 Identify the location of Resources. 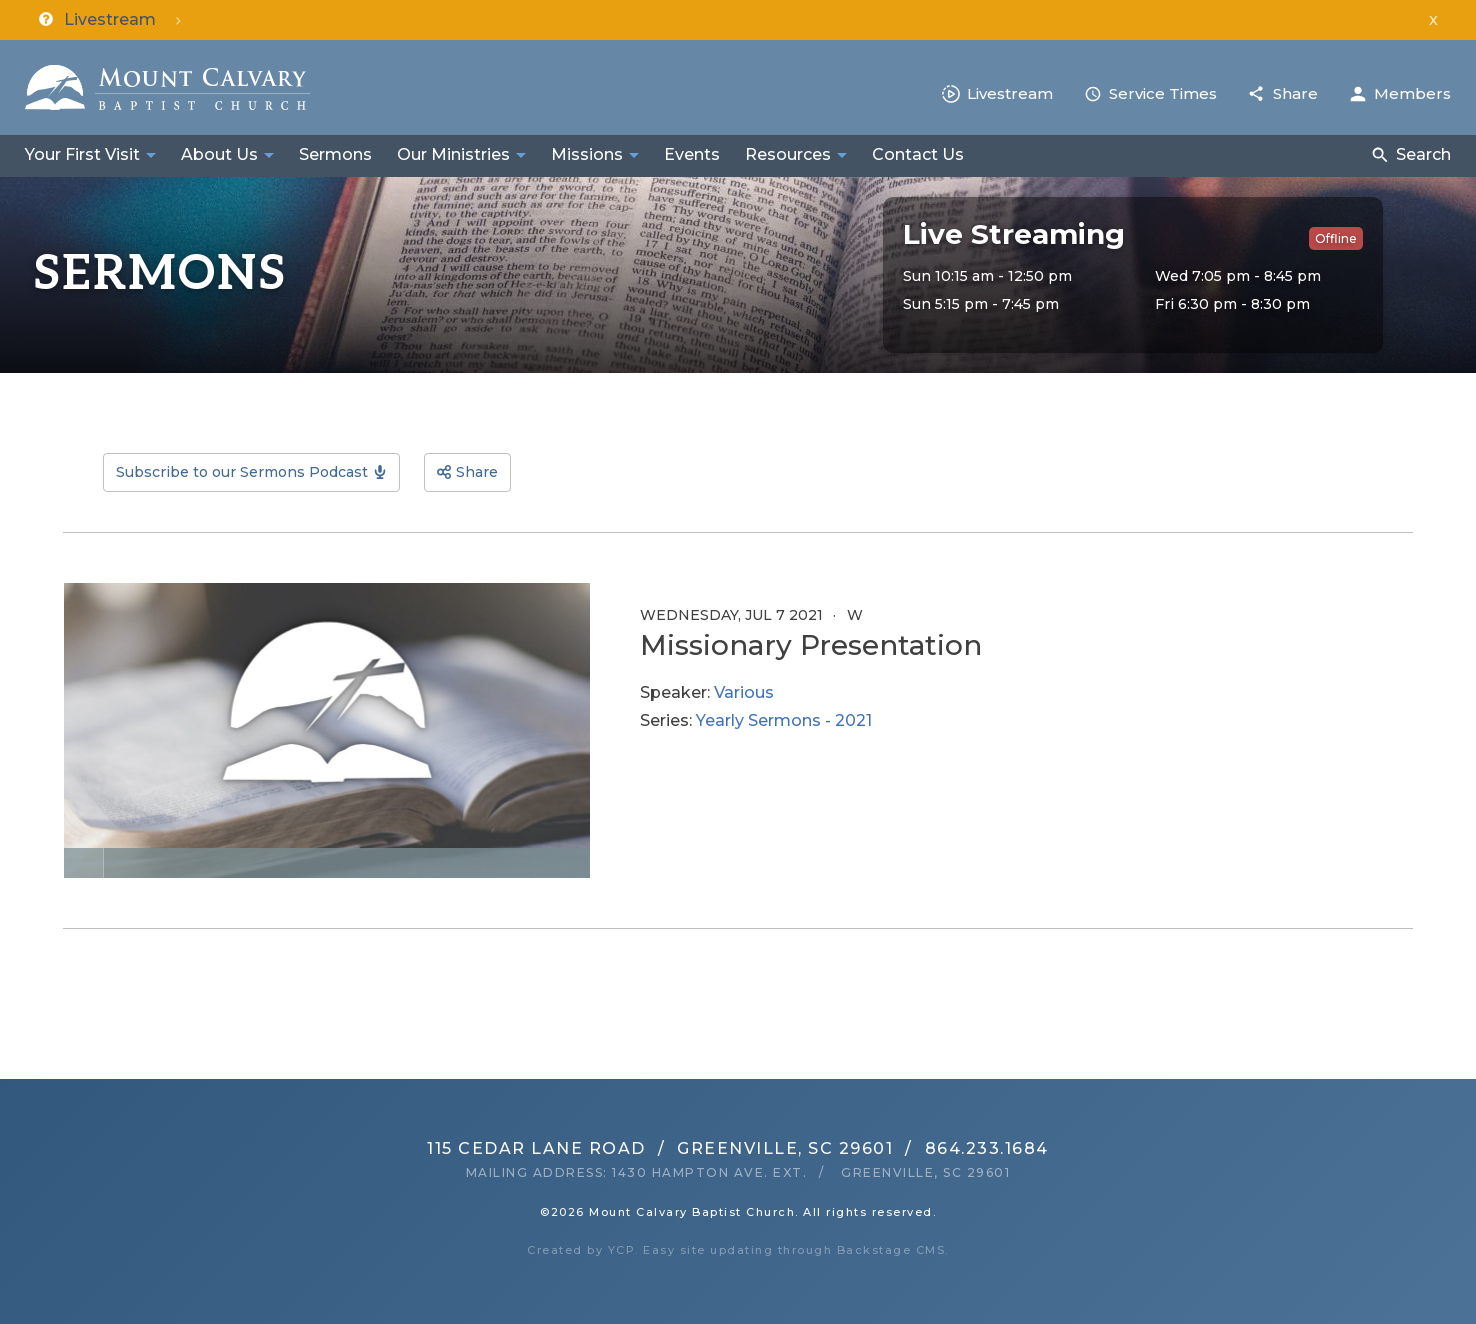
(788, 154).